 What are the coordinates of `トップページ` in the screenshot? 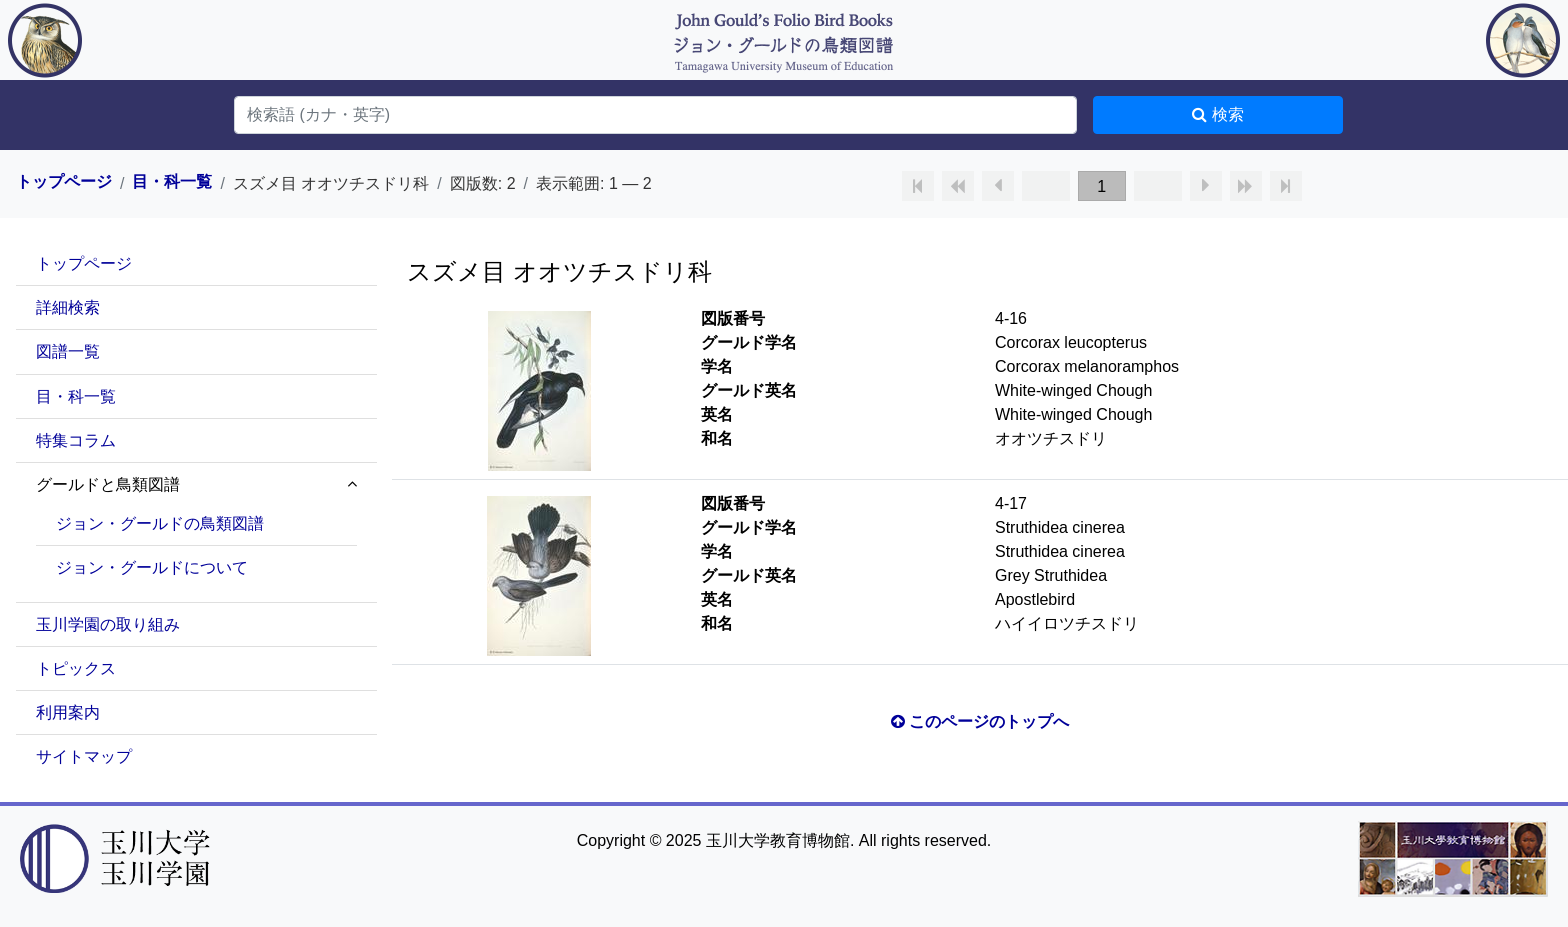 It's located at (64, 182).